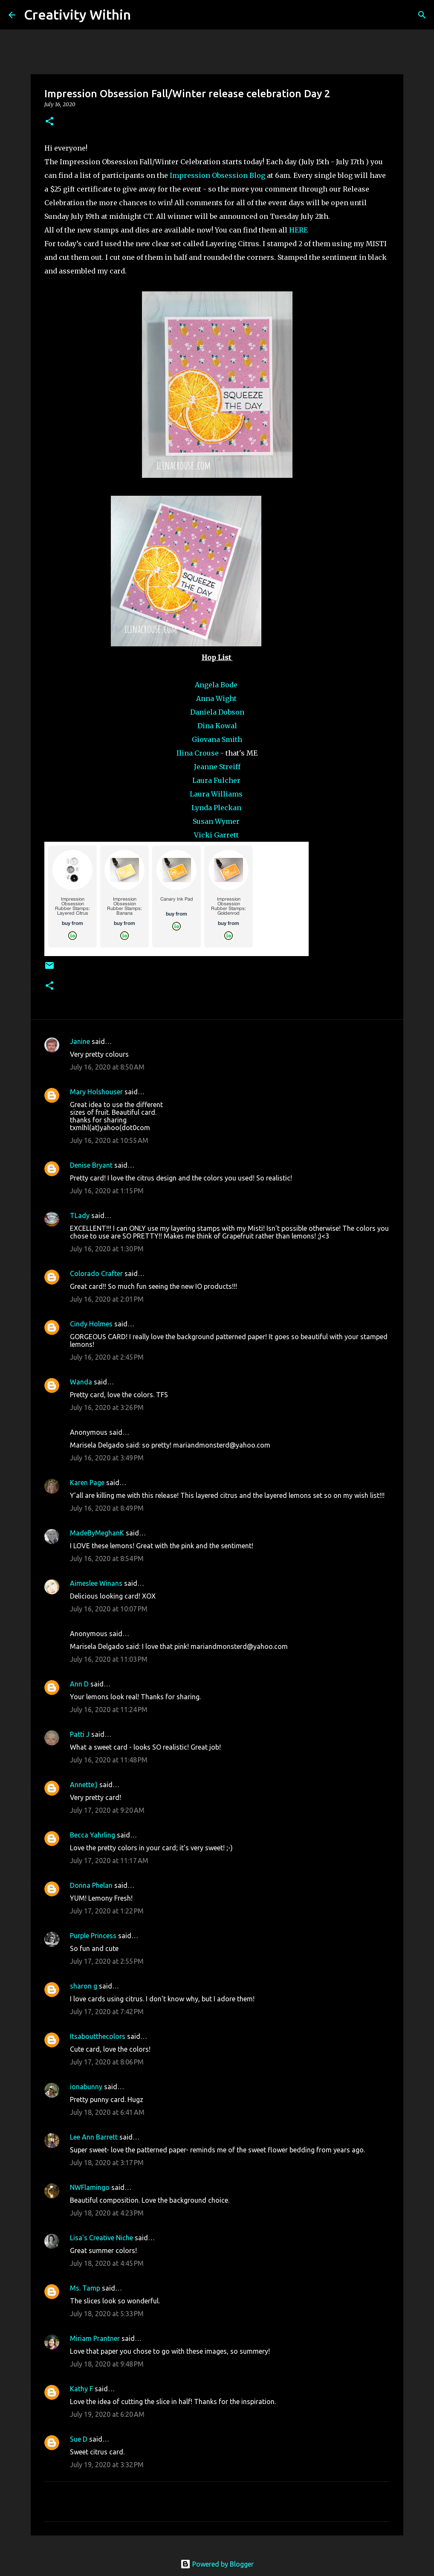 The width and height of the screenshot is (434, 2576). What do you see at coordinates (217, 766) in the screenshot?
I see `Jeanne Streiff` at bounding box center [217, 766].